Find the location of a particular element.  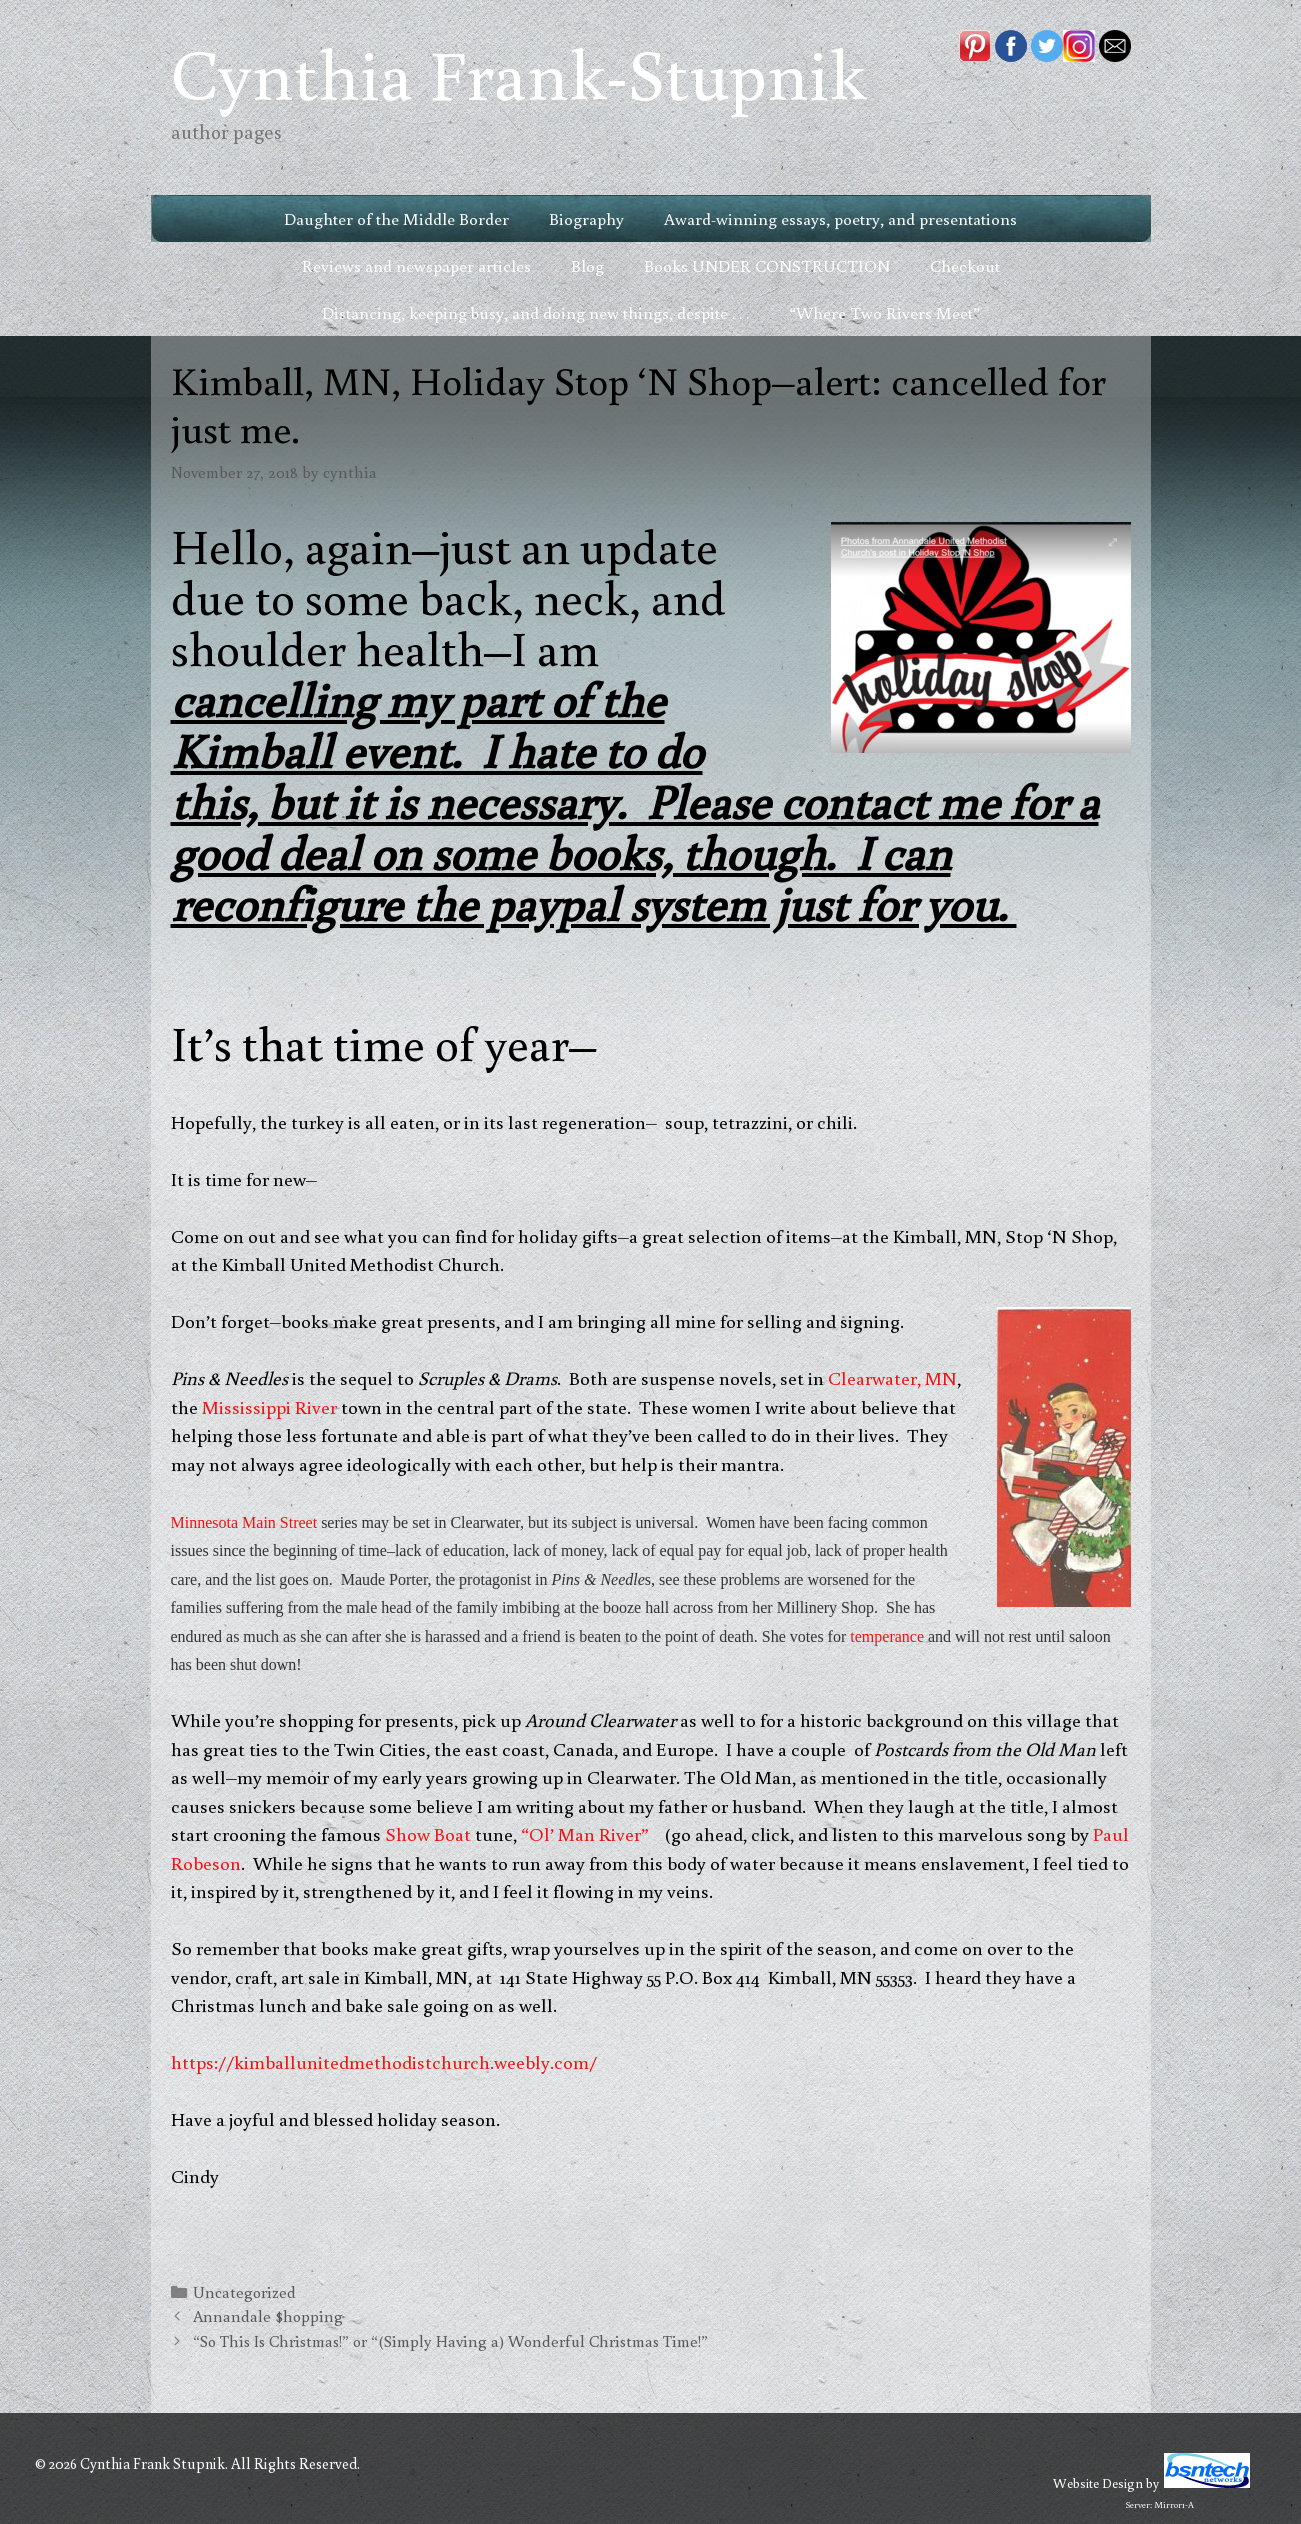

Daughter of the Middle Border is located at coordinates (396, 218).